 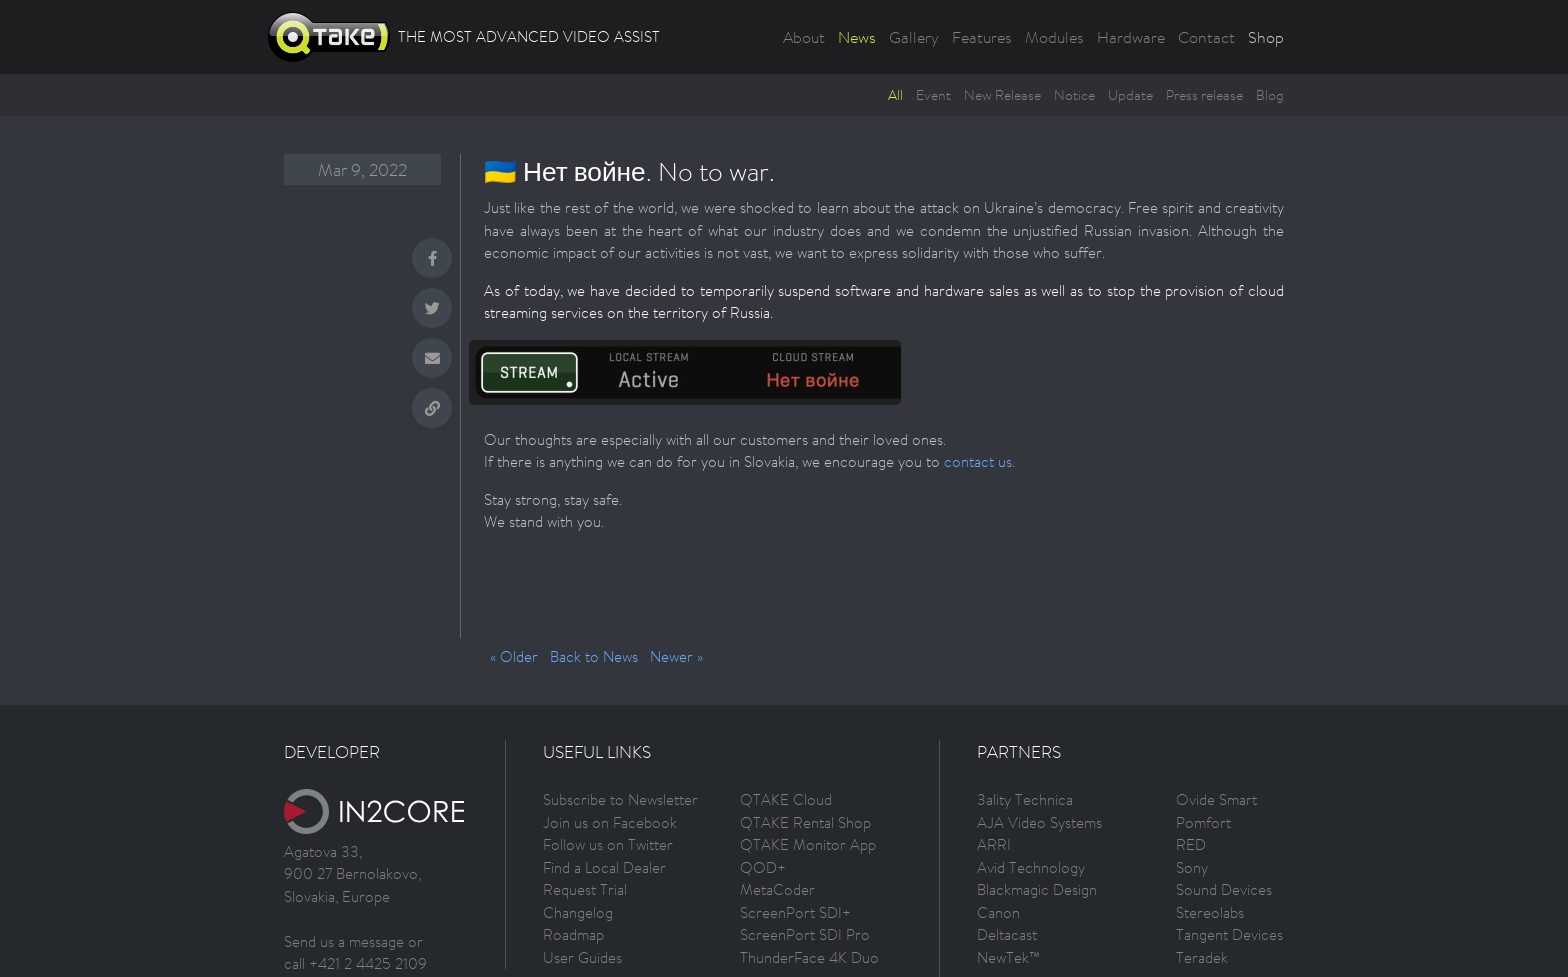 I want to click on Teradek, so click(x=1202, y=957).